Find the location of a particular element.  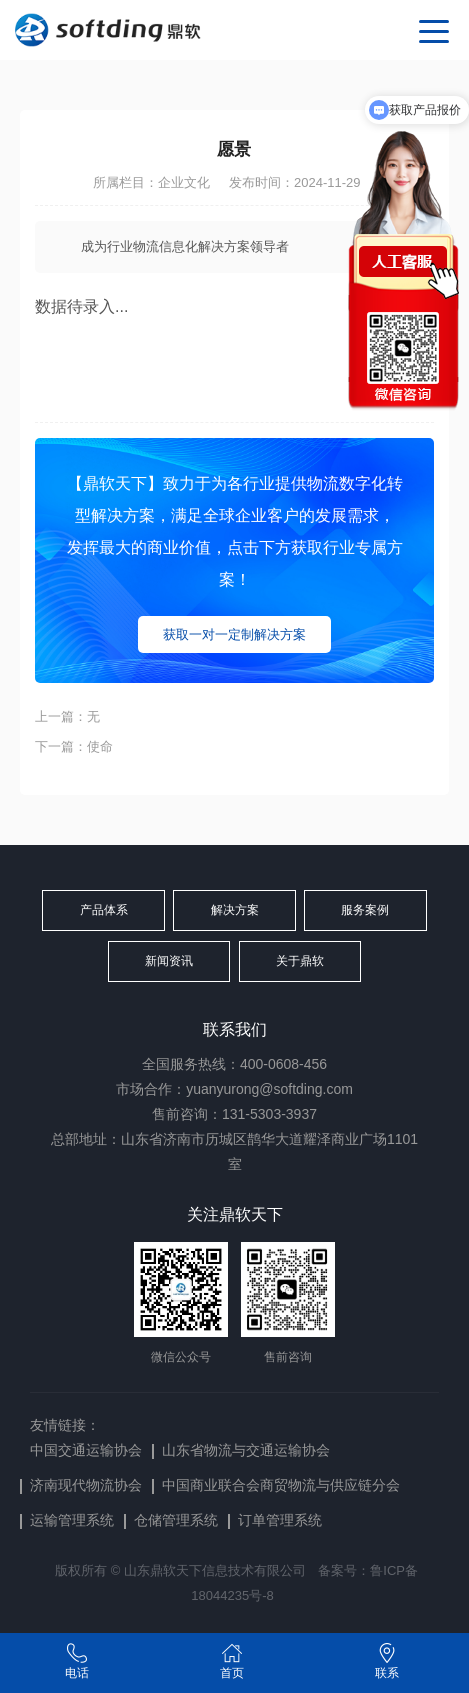

上一篇：无 is located at coordinates (67, 716).